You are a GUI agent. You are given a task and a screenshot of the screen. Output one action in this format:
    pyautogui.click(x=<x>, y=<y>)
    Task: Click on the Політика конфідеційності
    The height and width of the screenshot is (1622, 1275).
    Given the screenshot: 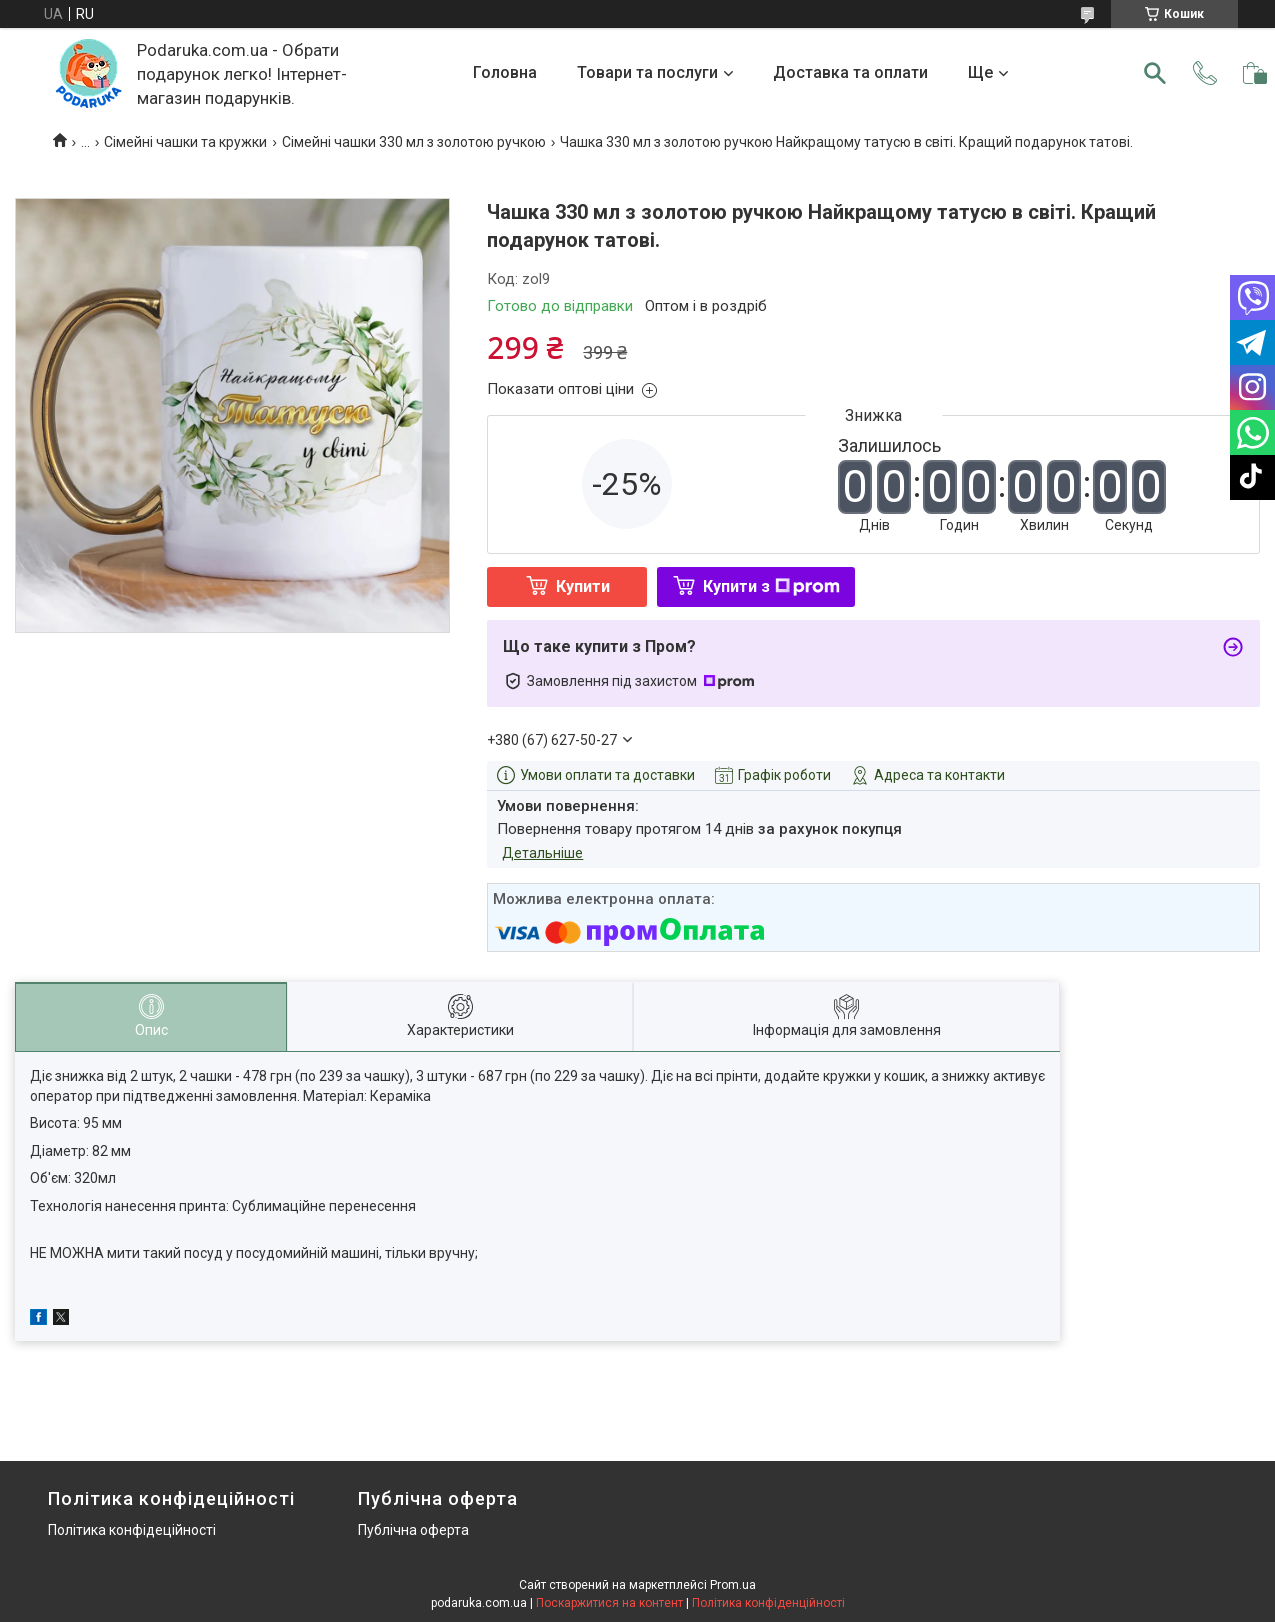 What is the action you would take?
    pyautogui.click(x=132, y=1530)
    